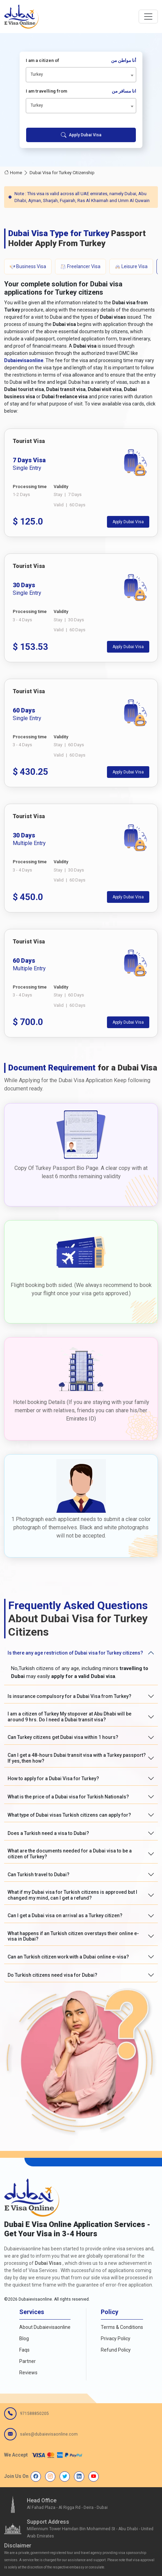 This screenshot has height=2576, width=162. What do you see at coordinates (68, 1796) in the screenshot?
I see `What is the price of a Dubai visa for Turkish Nationals?` at bounding box center [68, 1796].